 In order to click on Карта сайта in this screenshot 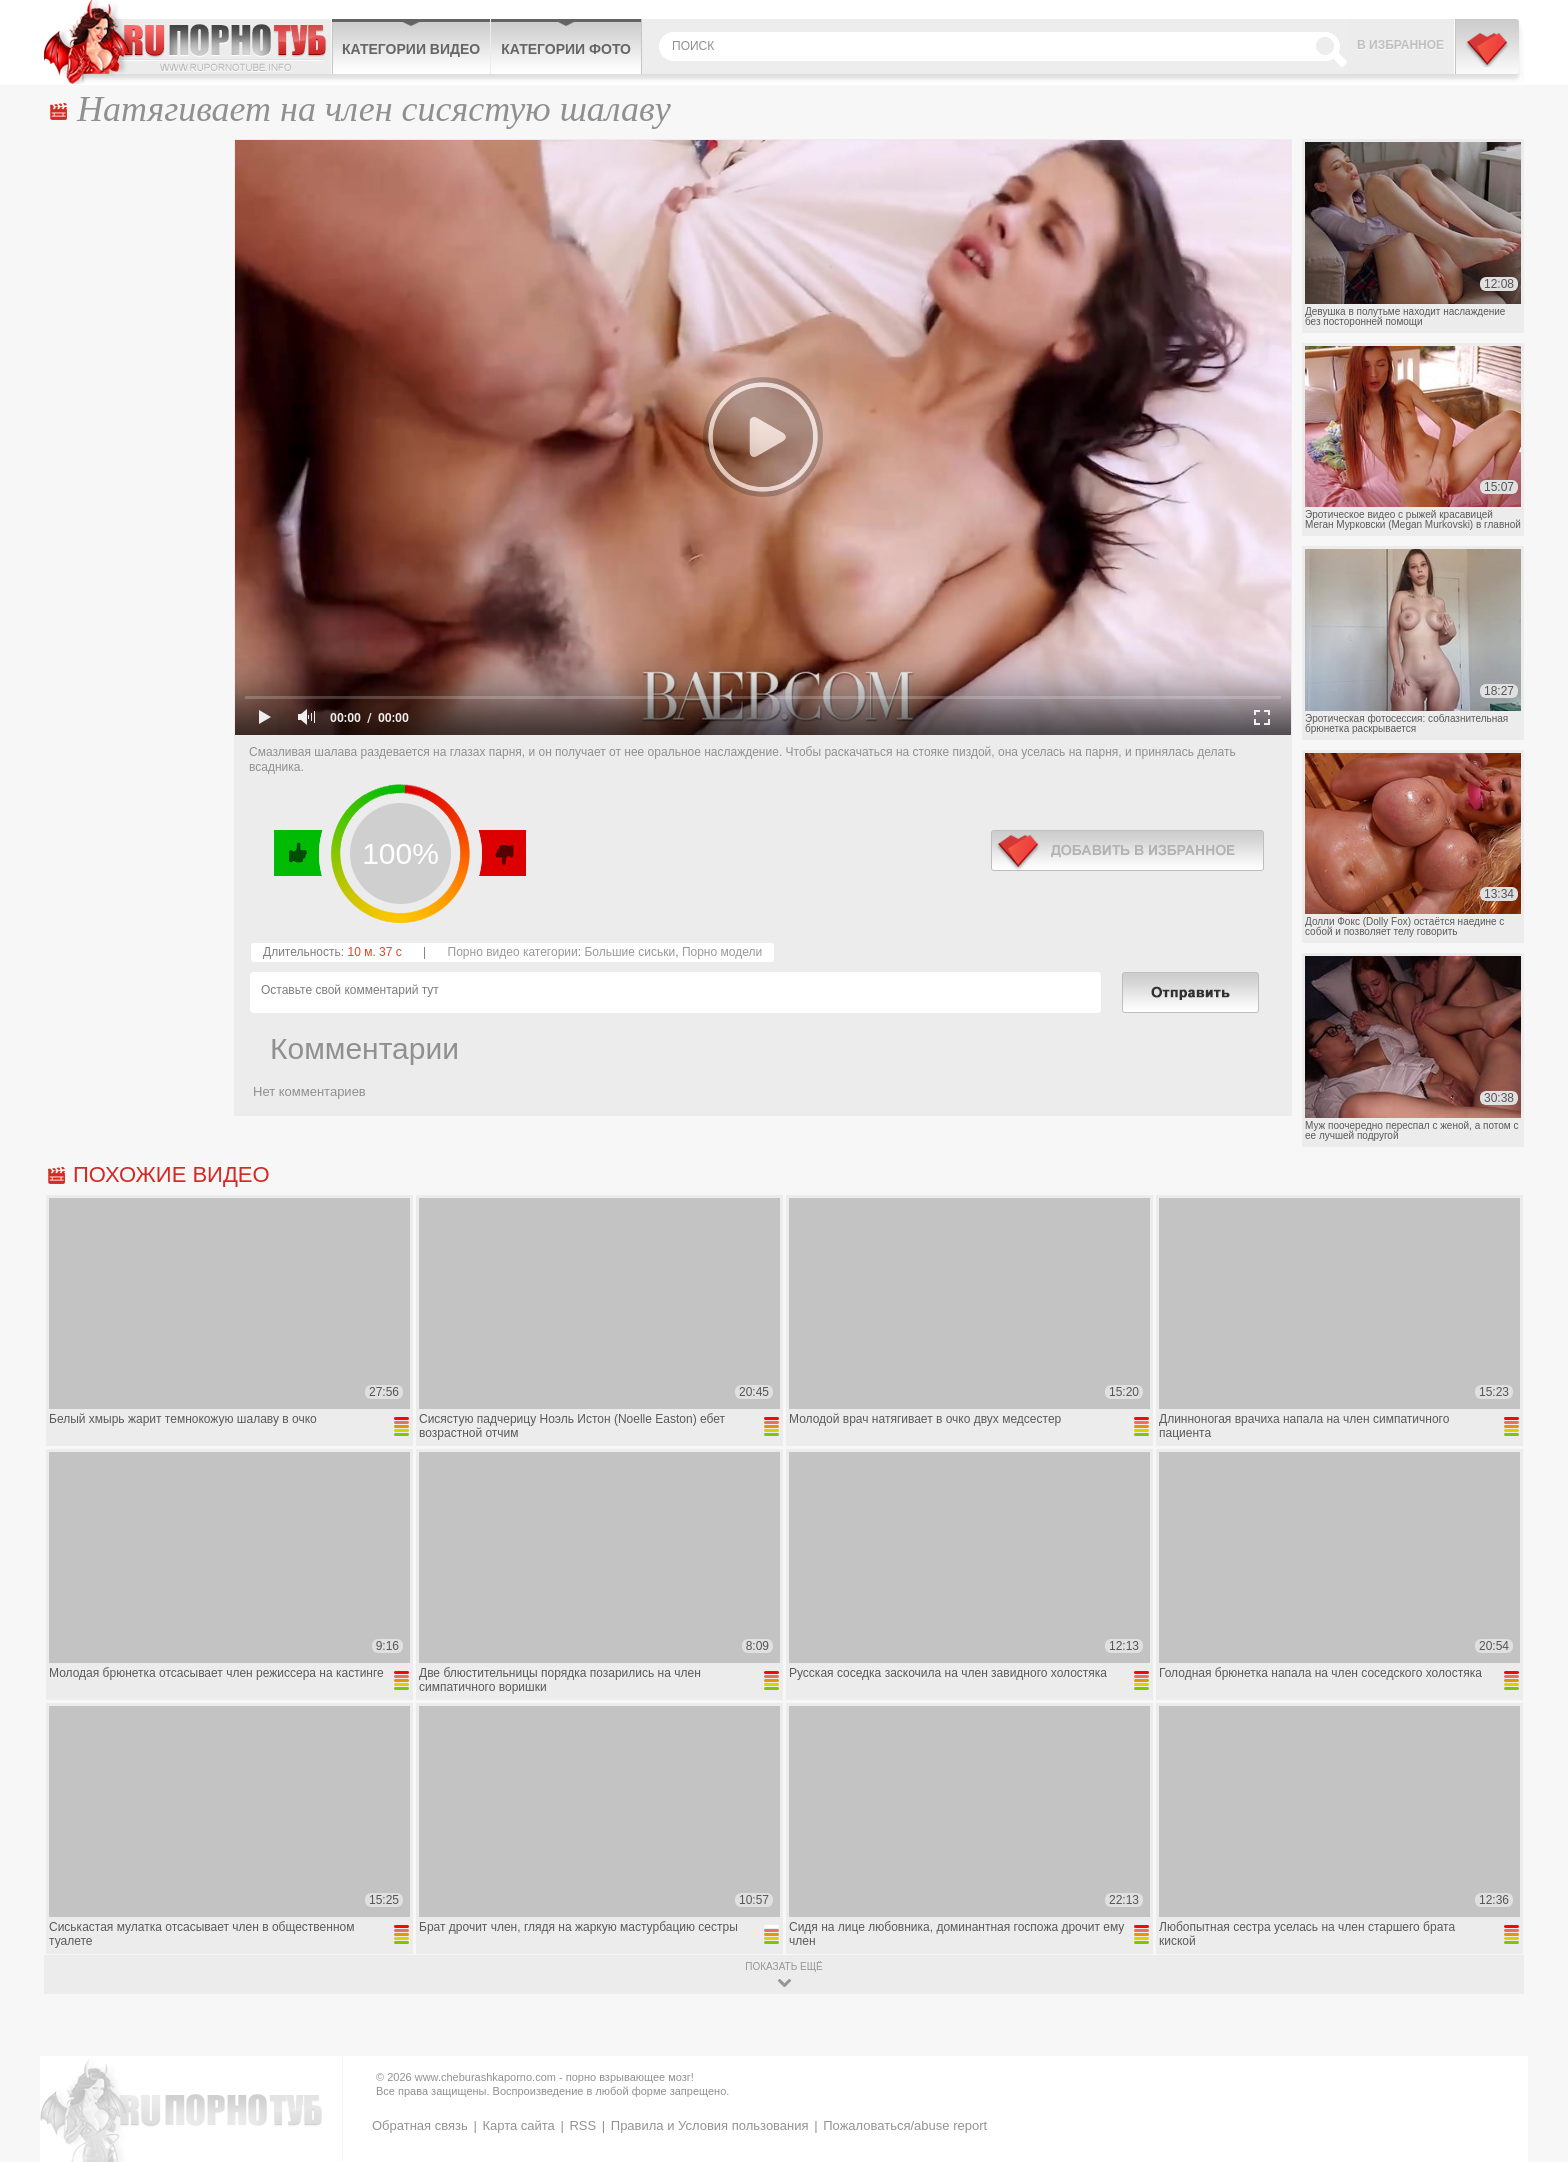, I will do `click(518, 2125)`.